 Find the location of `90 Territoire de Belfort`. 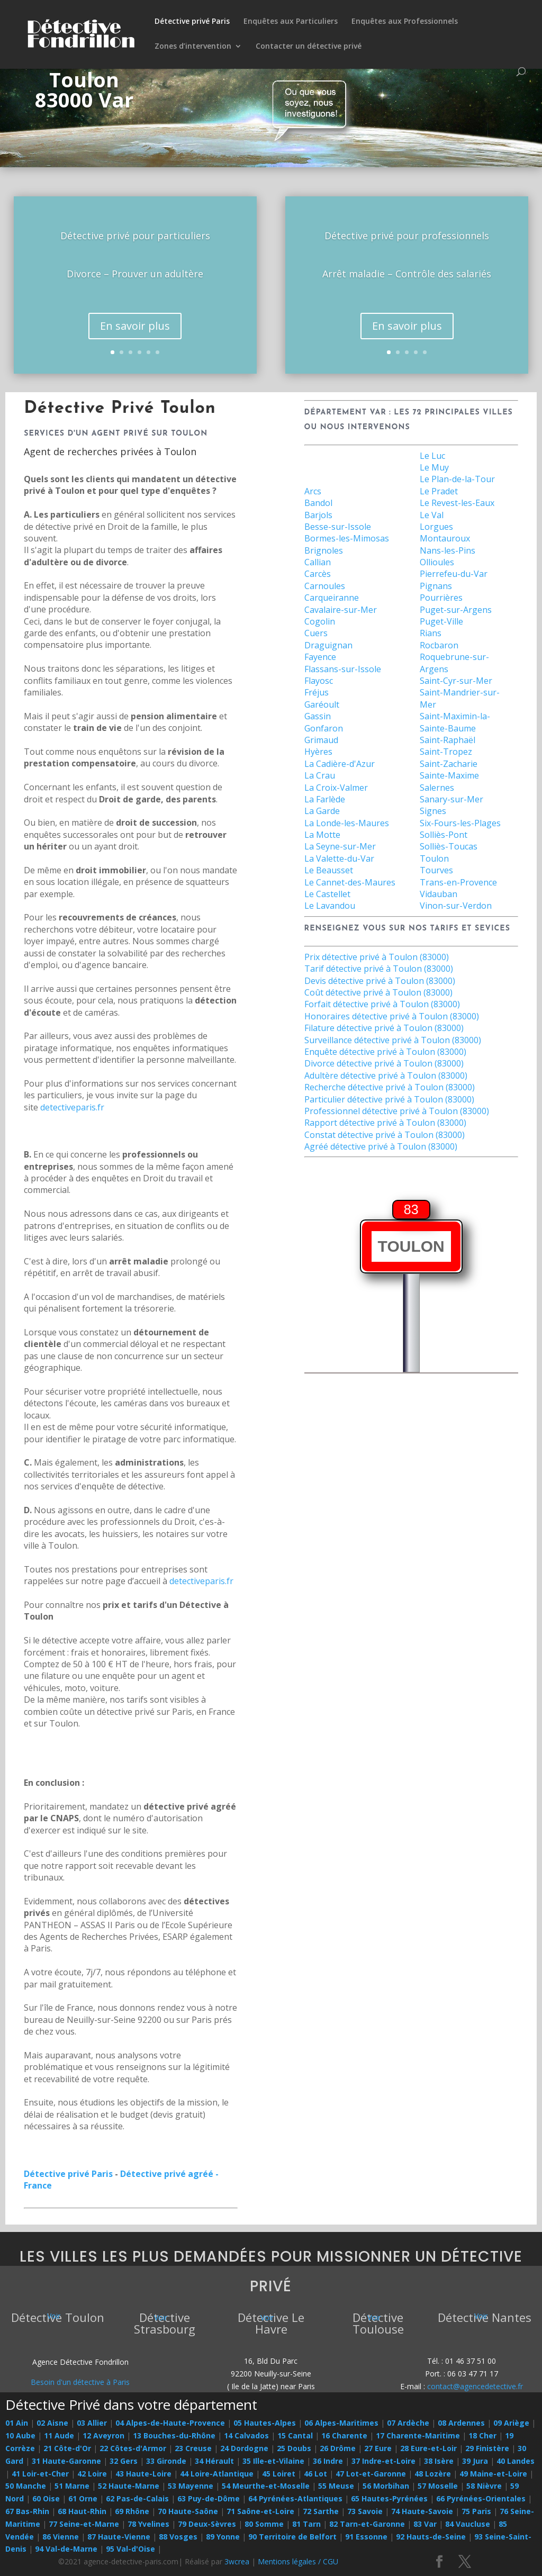

90 Territoire de Belfort is located at coordinates (292, 2537).